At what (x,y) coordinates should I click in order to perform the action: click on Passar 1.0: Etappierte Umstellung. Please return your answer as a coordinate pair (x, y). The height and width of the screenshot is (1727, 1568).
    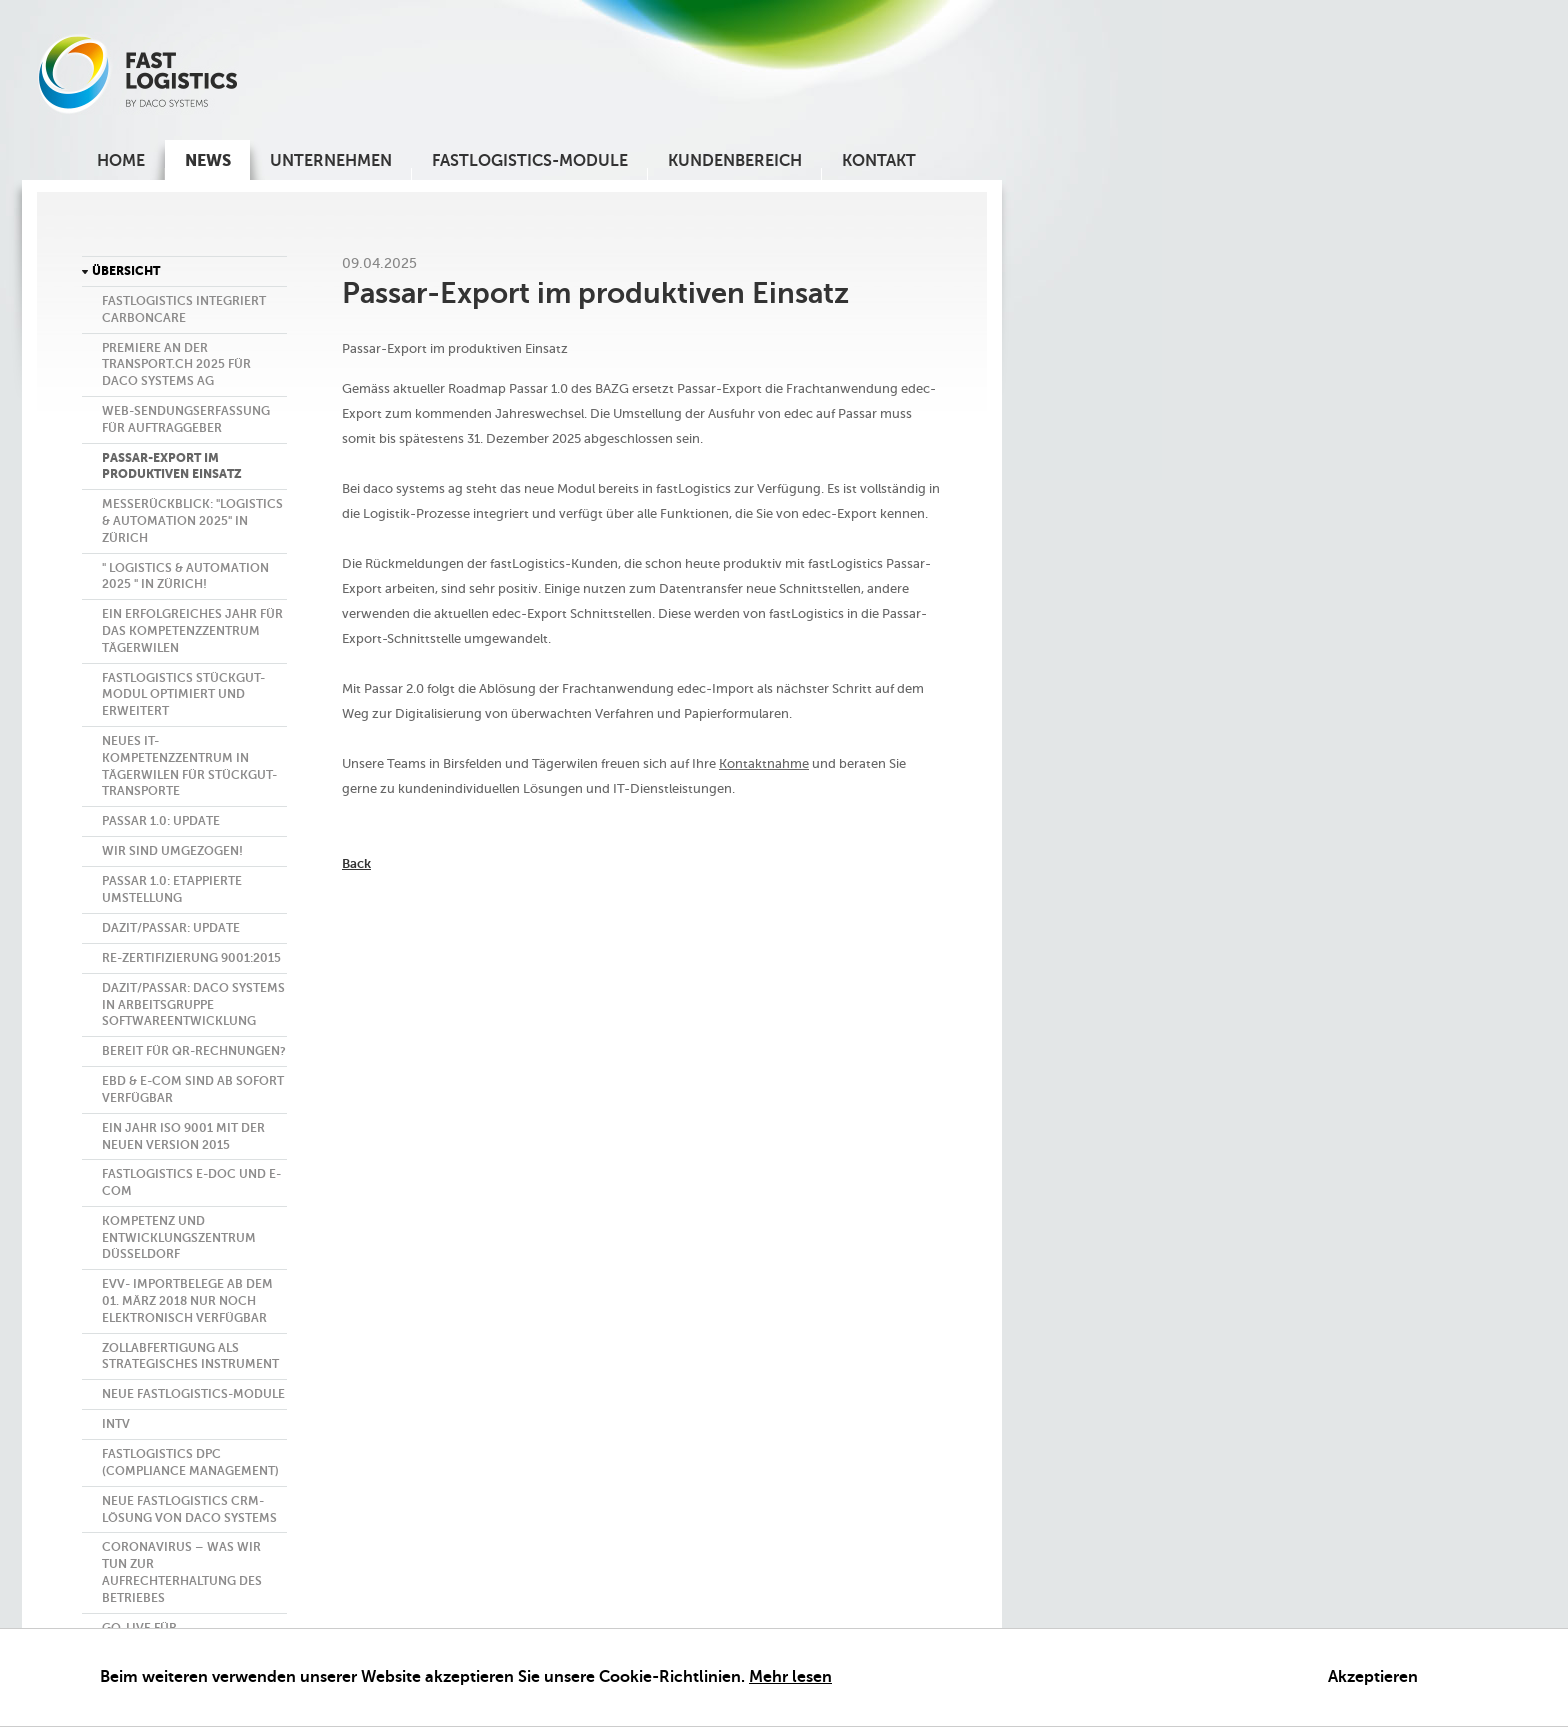
    Looking at the image, I should click on (172, 889).